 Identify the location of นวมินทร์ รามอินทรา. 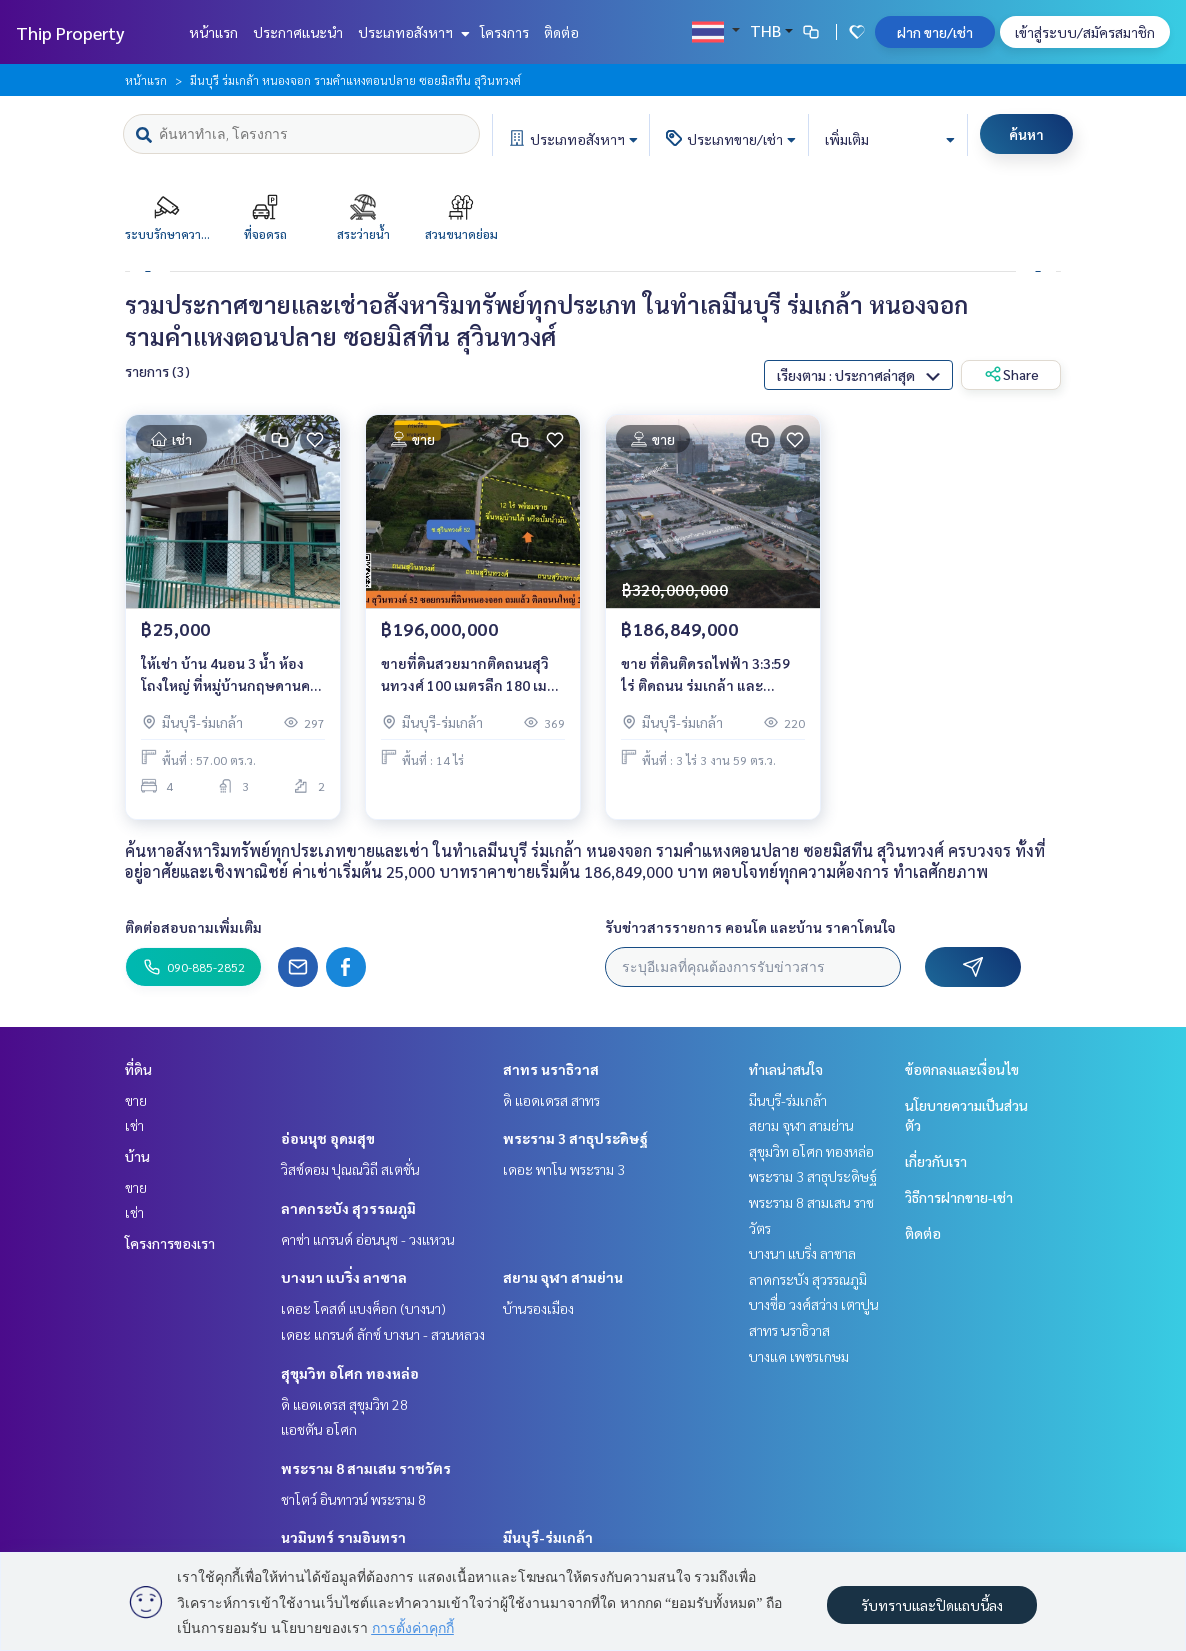
(343, 1537).